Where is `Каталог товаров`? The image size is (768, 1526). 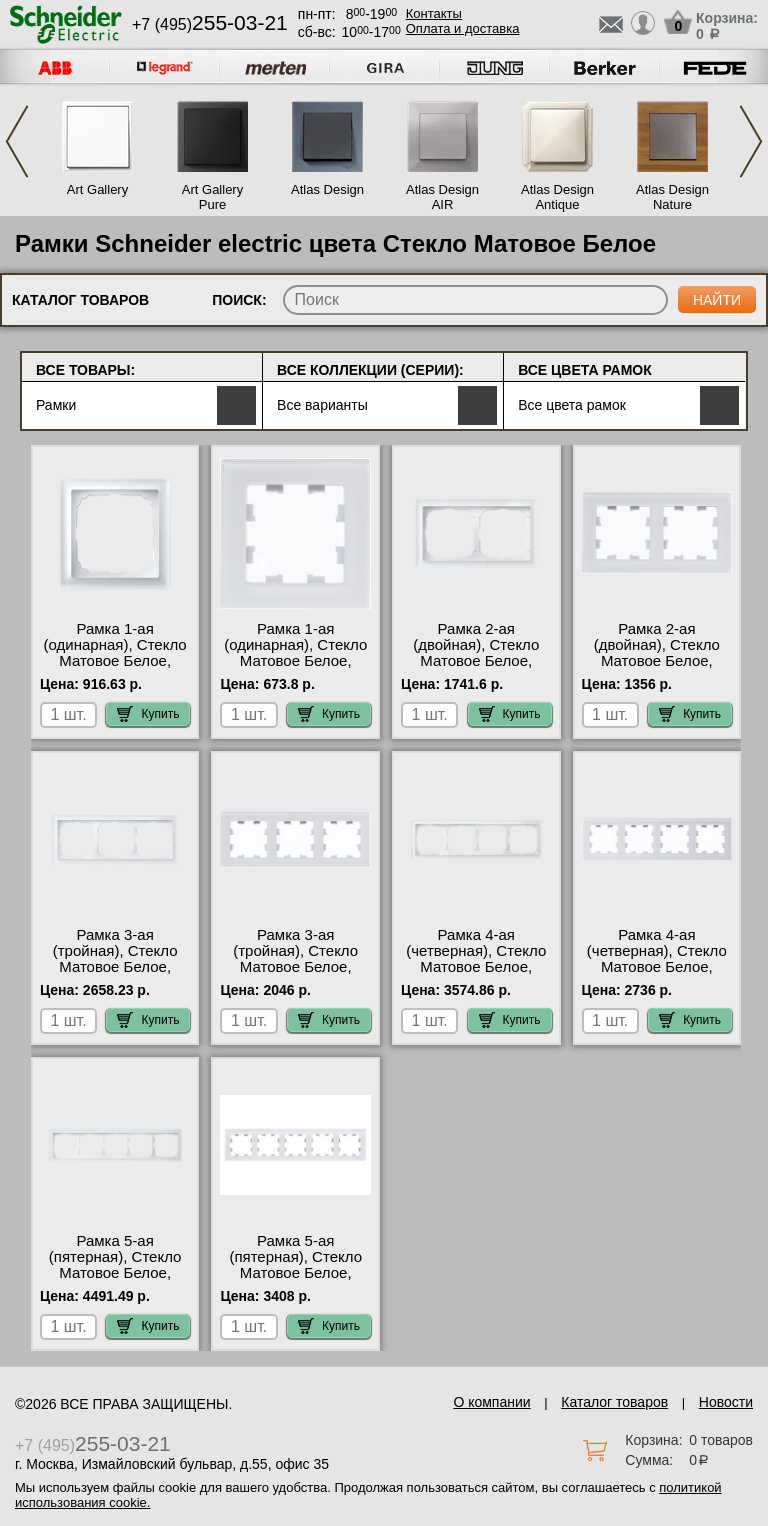
Каталог товаров is located at coordinates (614, 1402).